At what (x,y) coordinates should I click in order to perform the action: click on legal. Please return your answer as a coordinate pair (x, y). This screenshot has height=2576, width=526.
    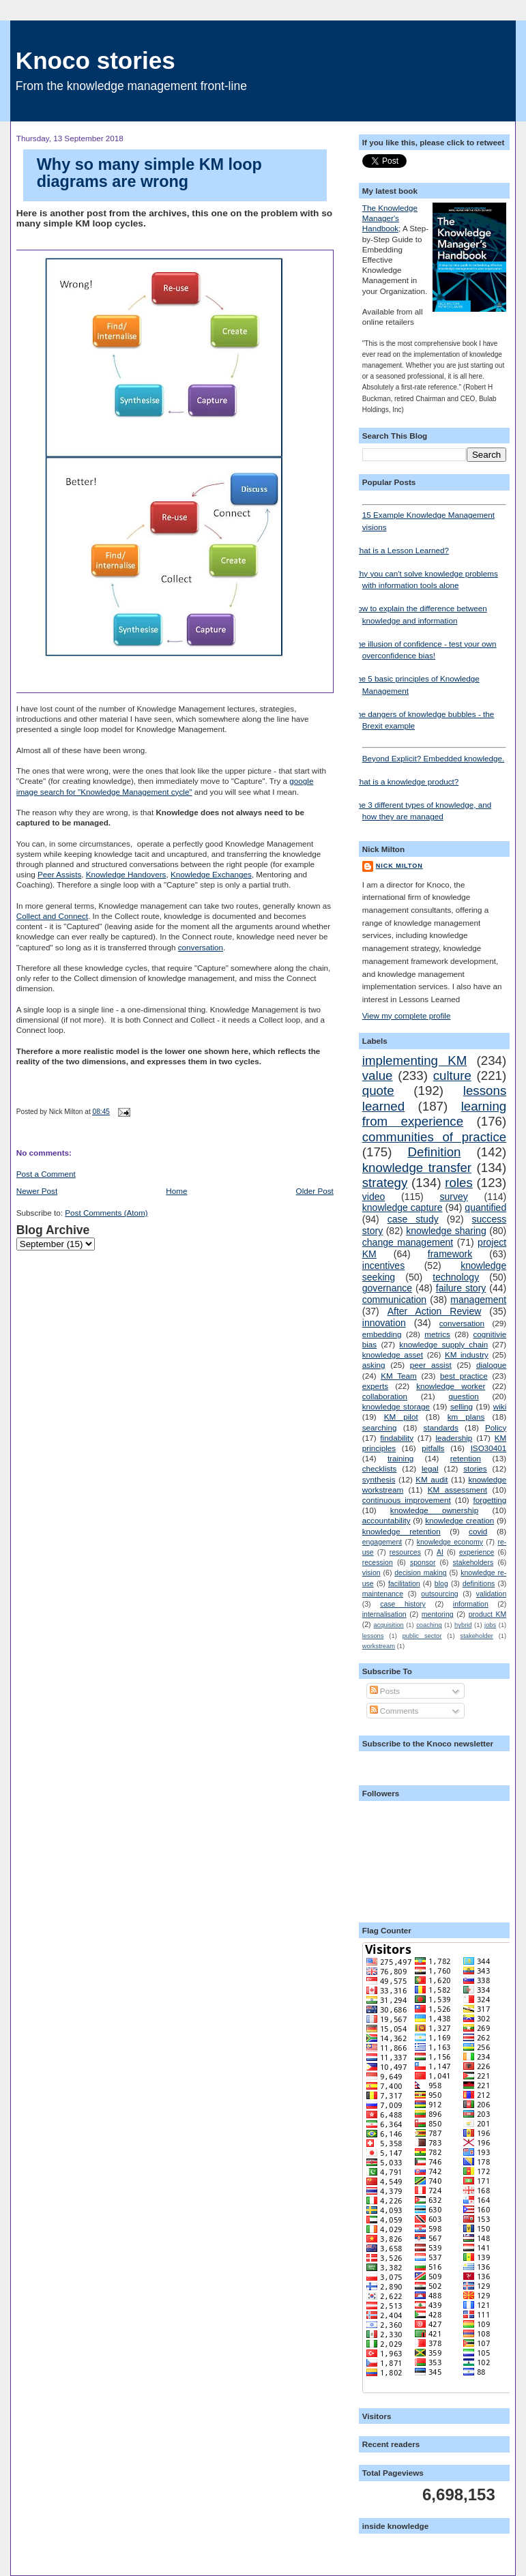
    Looking at the image, I should click on (430, 1468).